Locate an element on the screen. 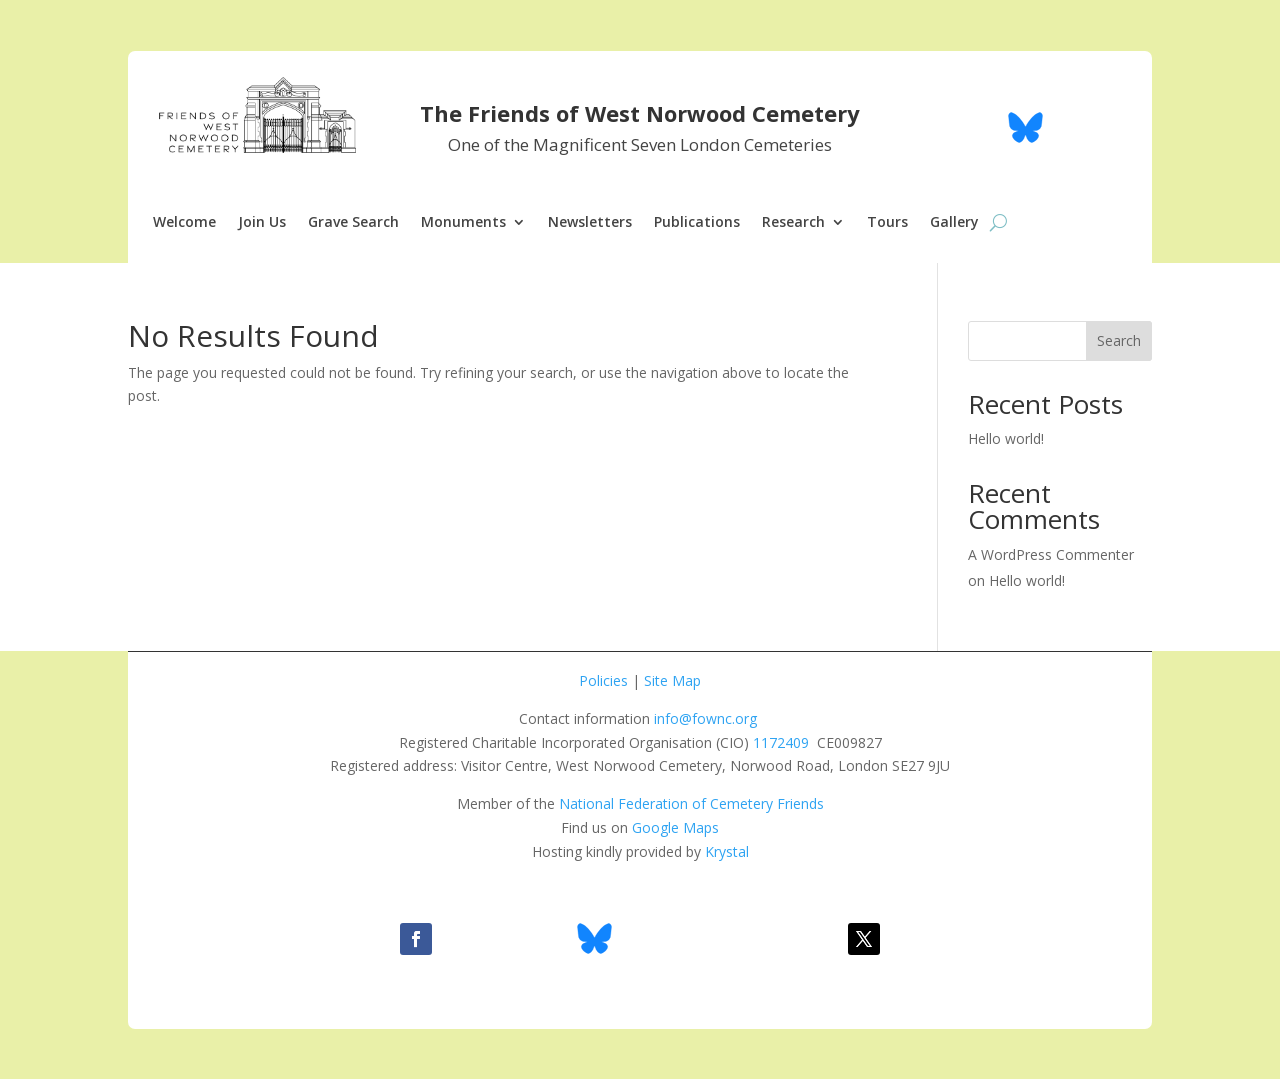 The image size is (1280, 1079). info@fownc.org is located at coordinates (705, 718).